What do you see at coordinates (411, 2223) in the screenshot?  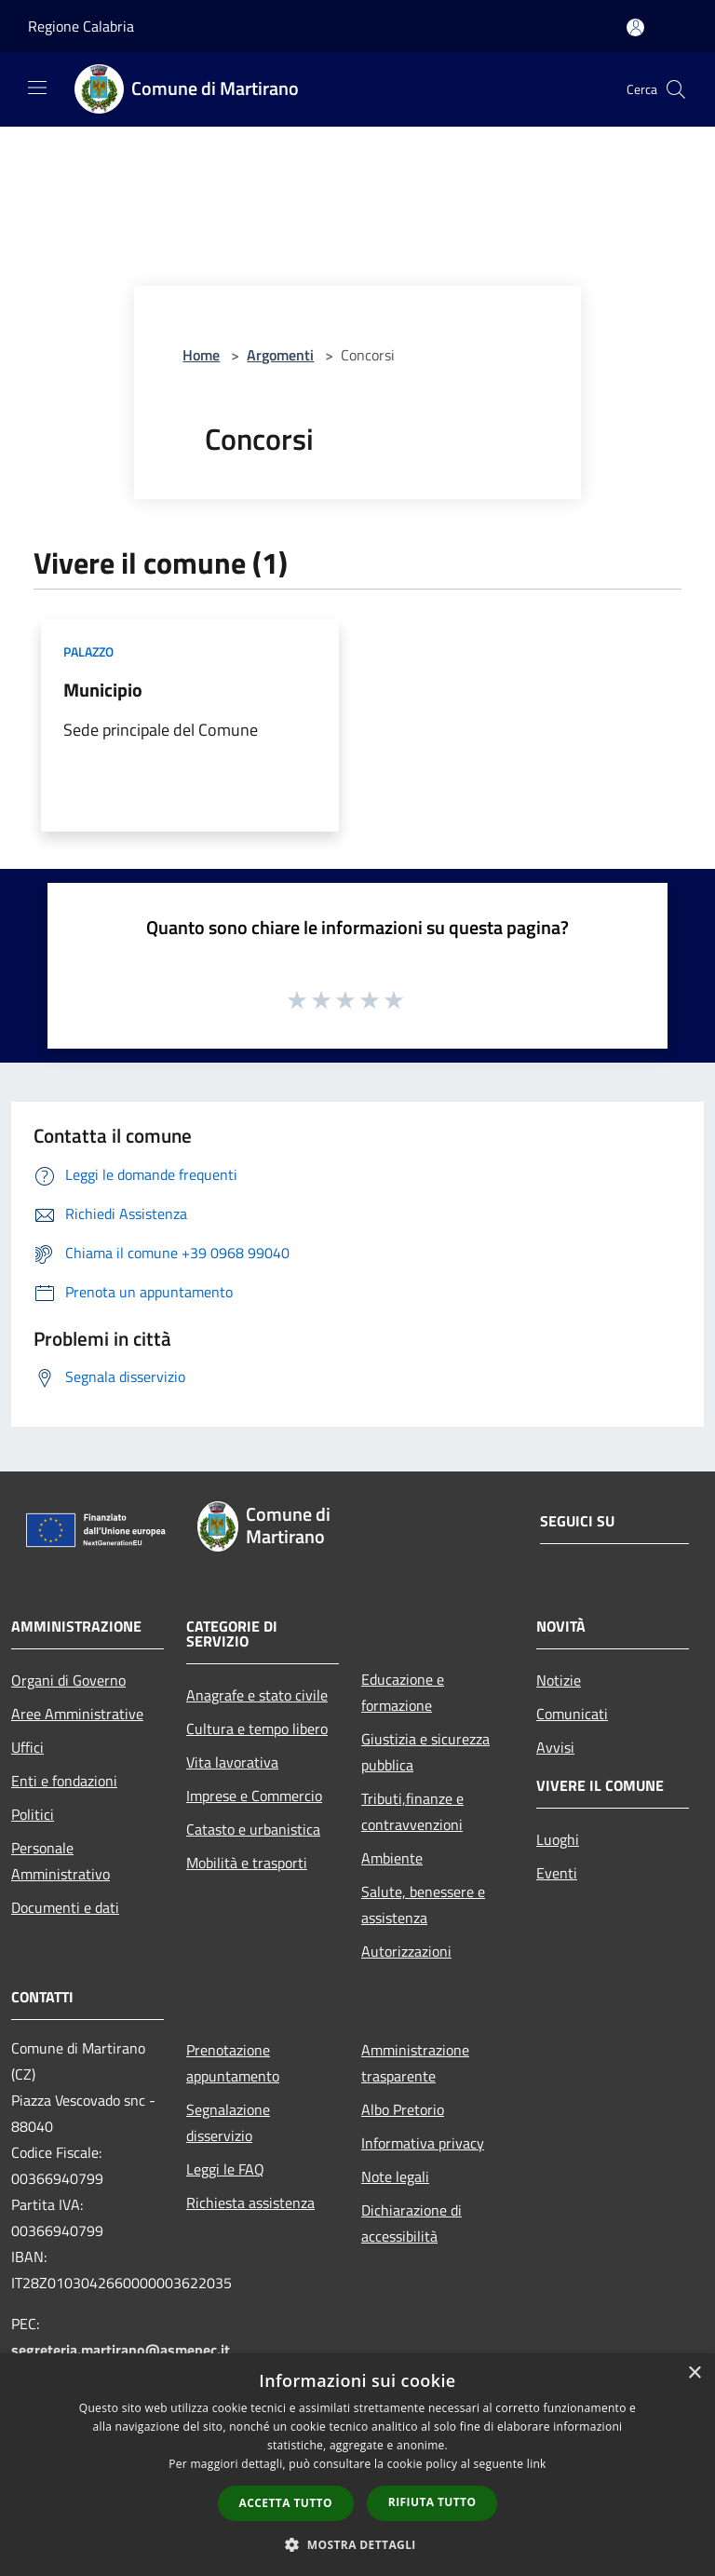 I see `Dichiarazione di accessibilità` at bounding box center [411, 2223].